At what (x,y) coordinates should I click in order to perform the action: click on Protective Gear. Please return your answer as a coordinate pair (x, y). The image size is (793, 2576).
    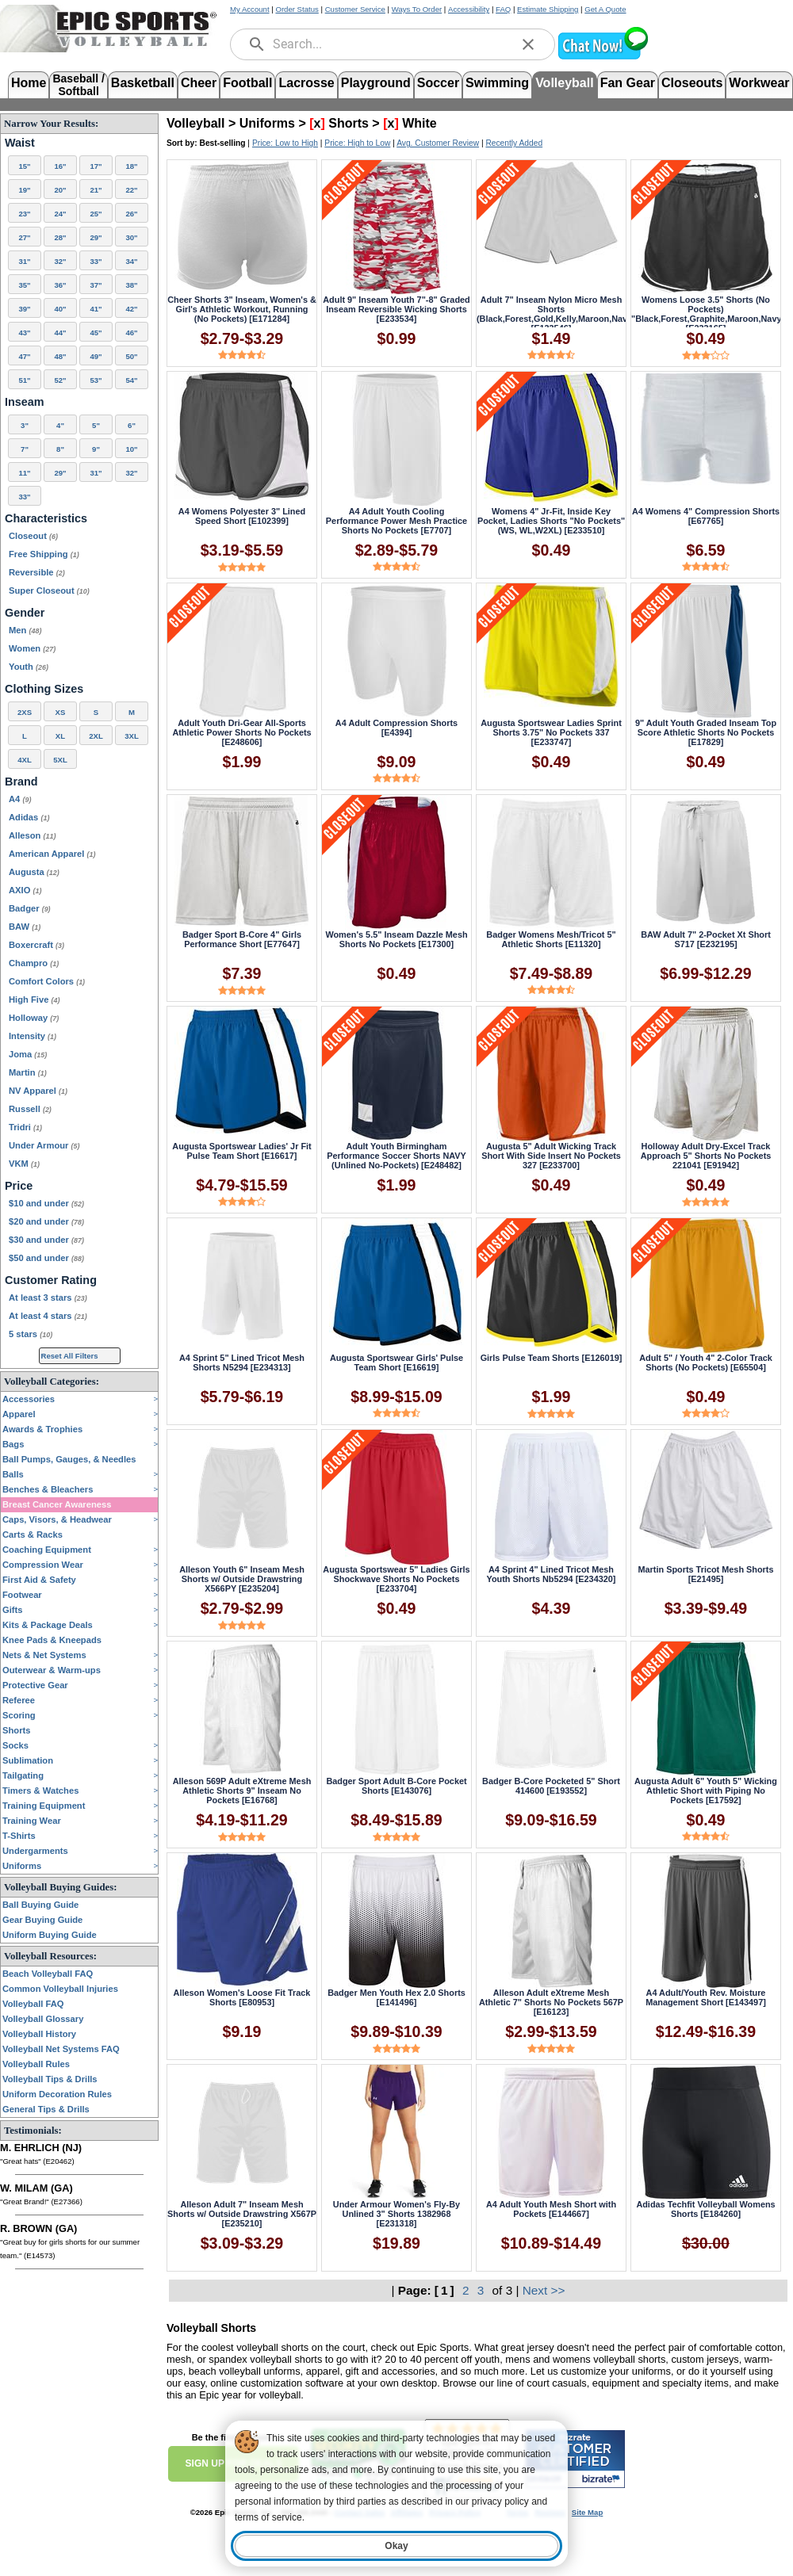
    Looking at the image, I should click on (35, 1685).